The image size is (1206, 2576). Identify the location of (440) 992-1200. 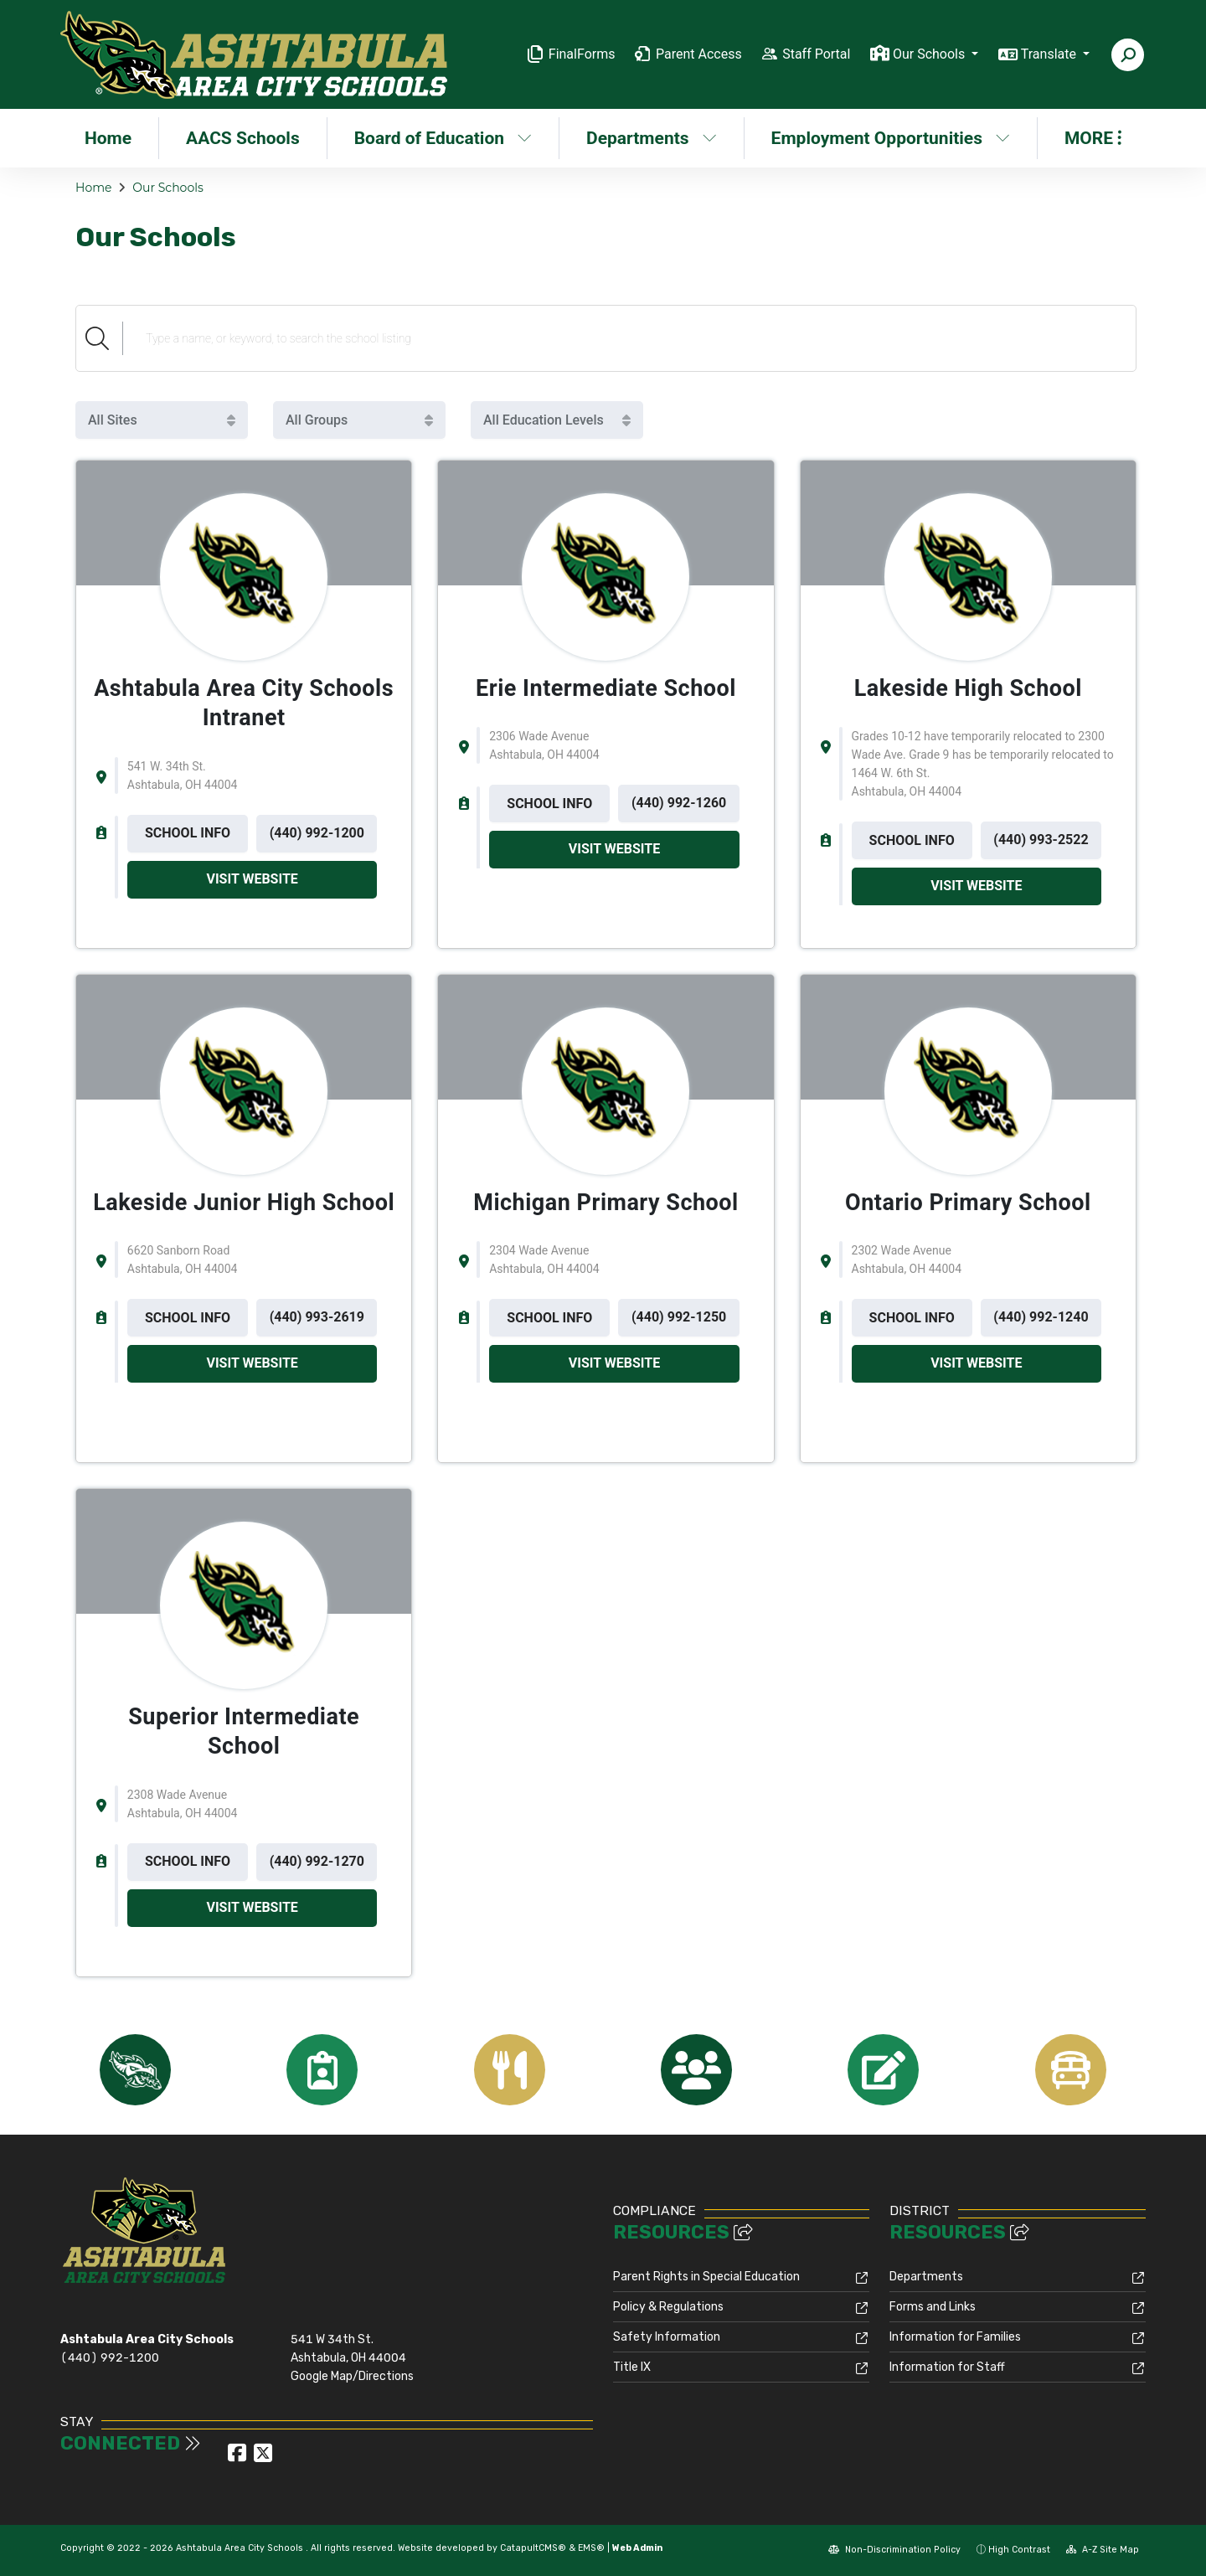
(109, 2358).